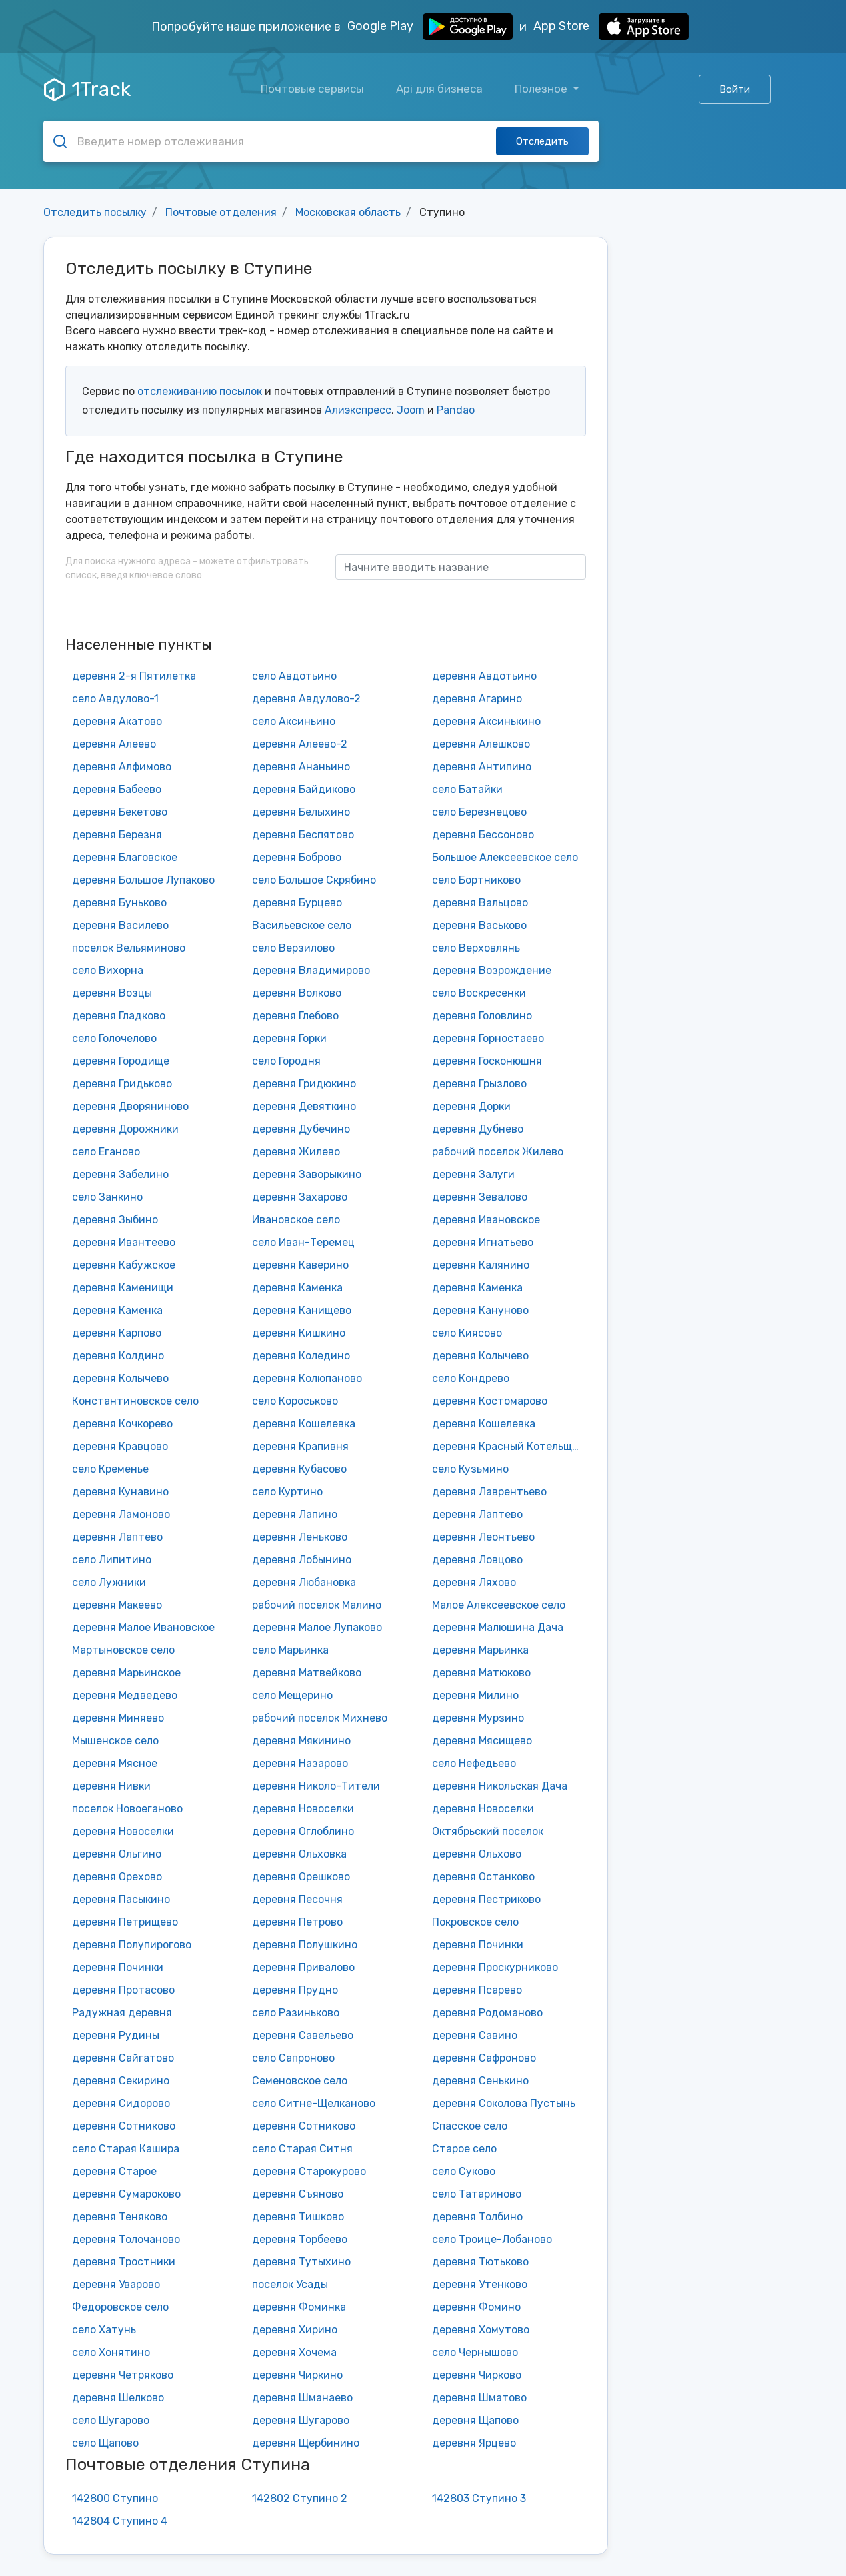 Image resolution: width=846 pixels, height=2576 pixels. I want to click on деревня Кануново, so click(480, 1310).